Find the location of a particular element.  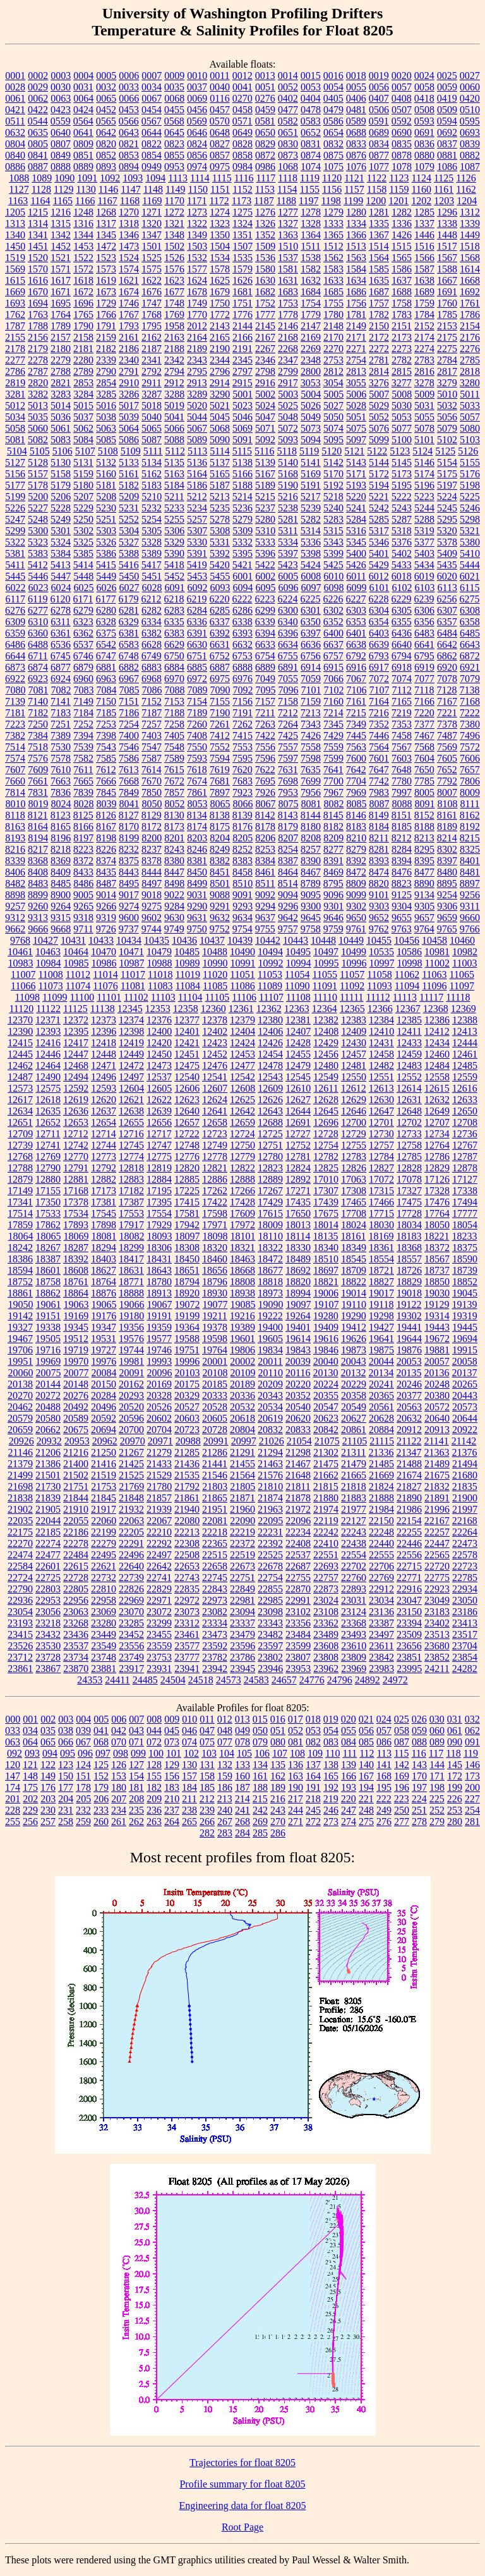

22257 is located at coordinates (437, 1532).